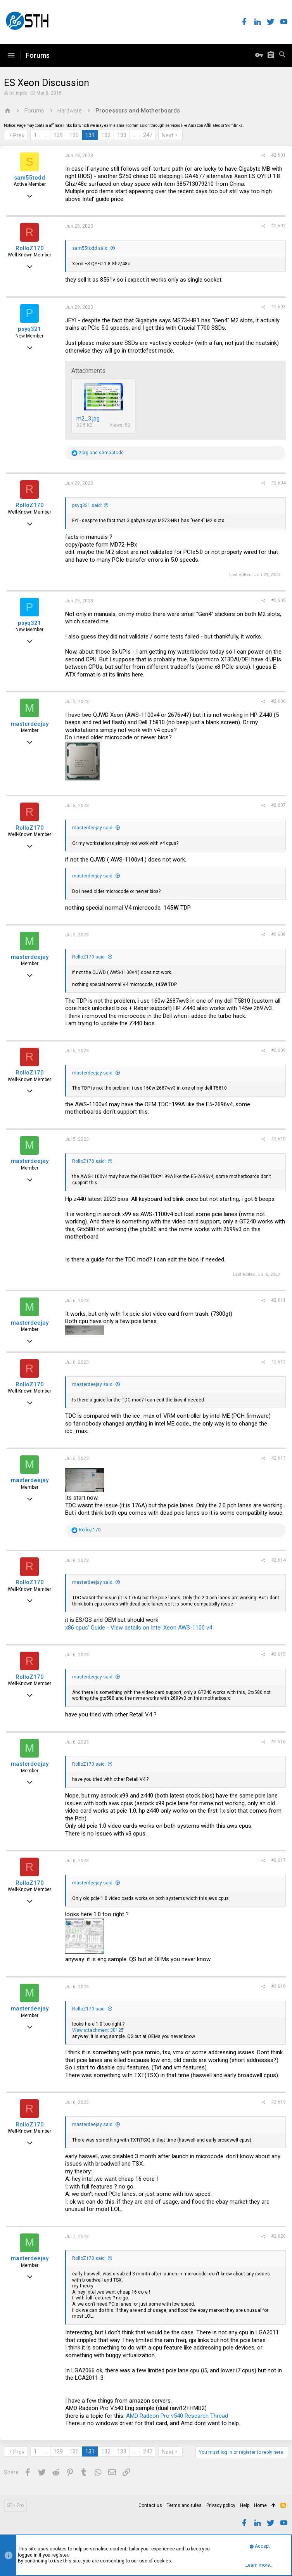 Image resolution: width=292 pixels, height=2576 pixels. What do you see at coordinates (29, 723) in the screenshot?
I see `masterdeejay` at bounding box center [29, 723].